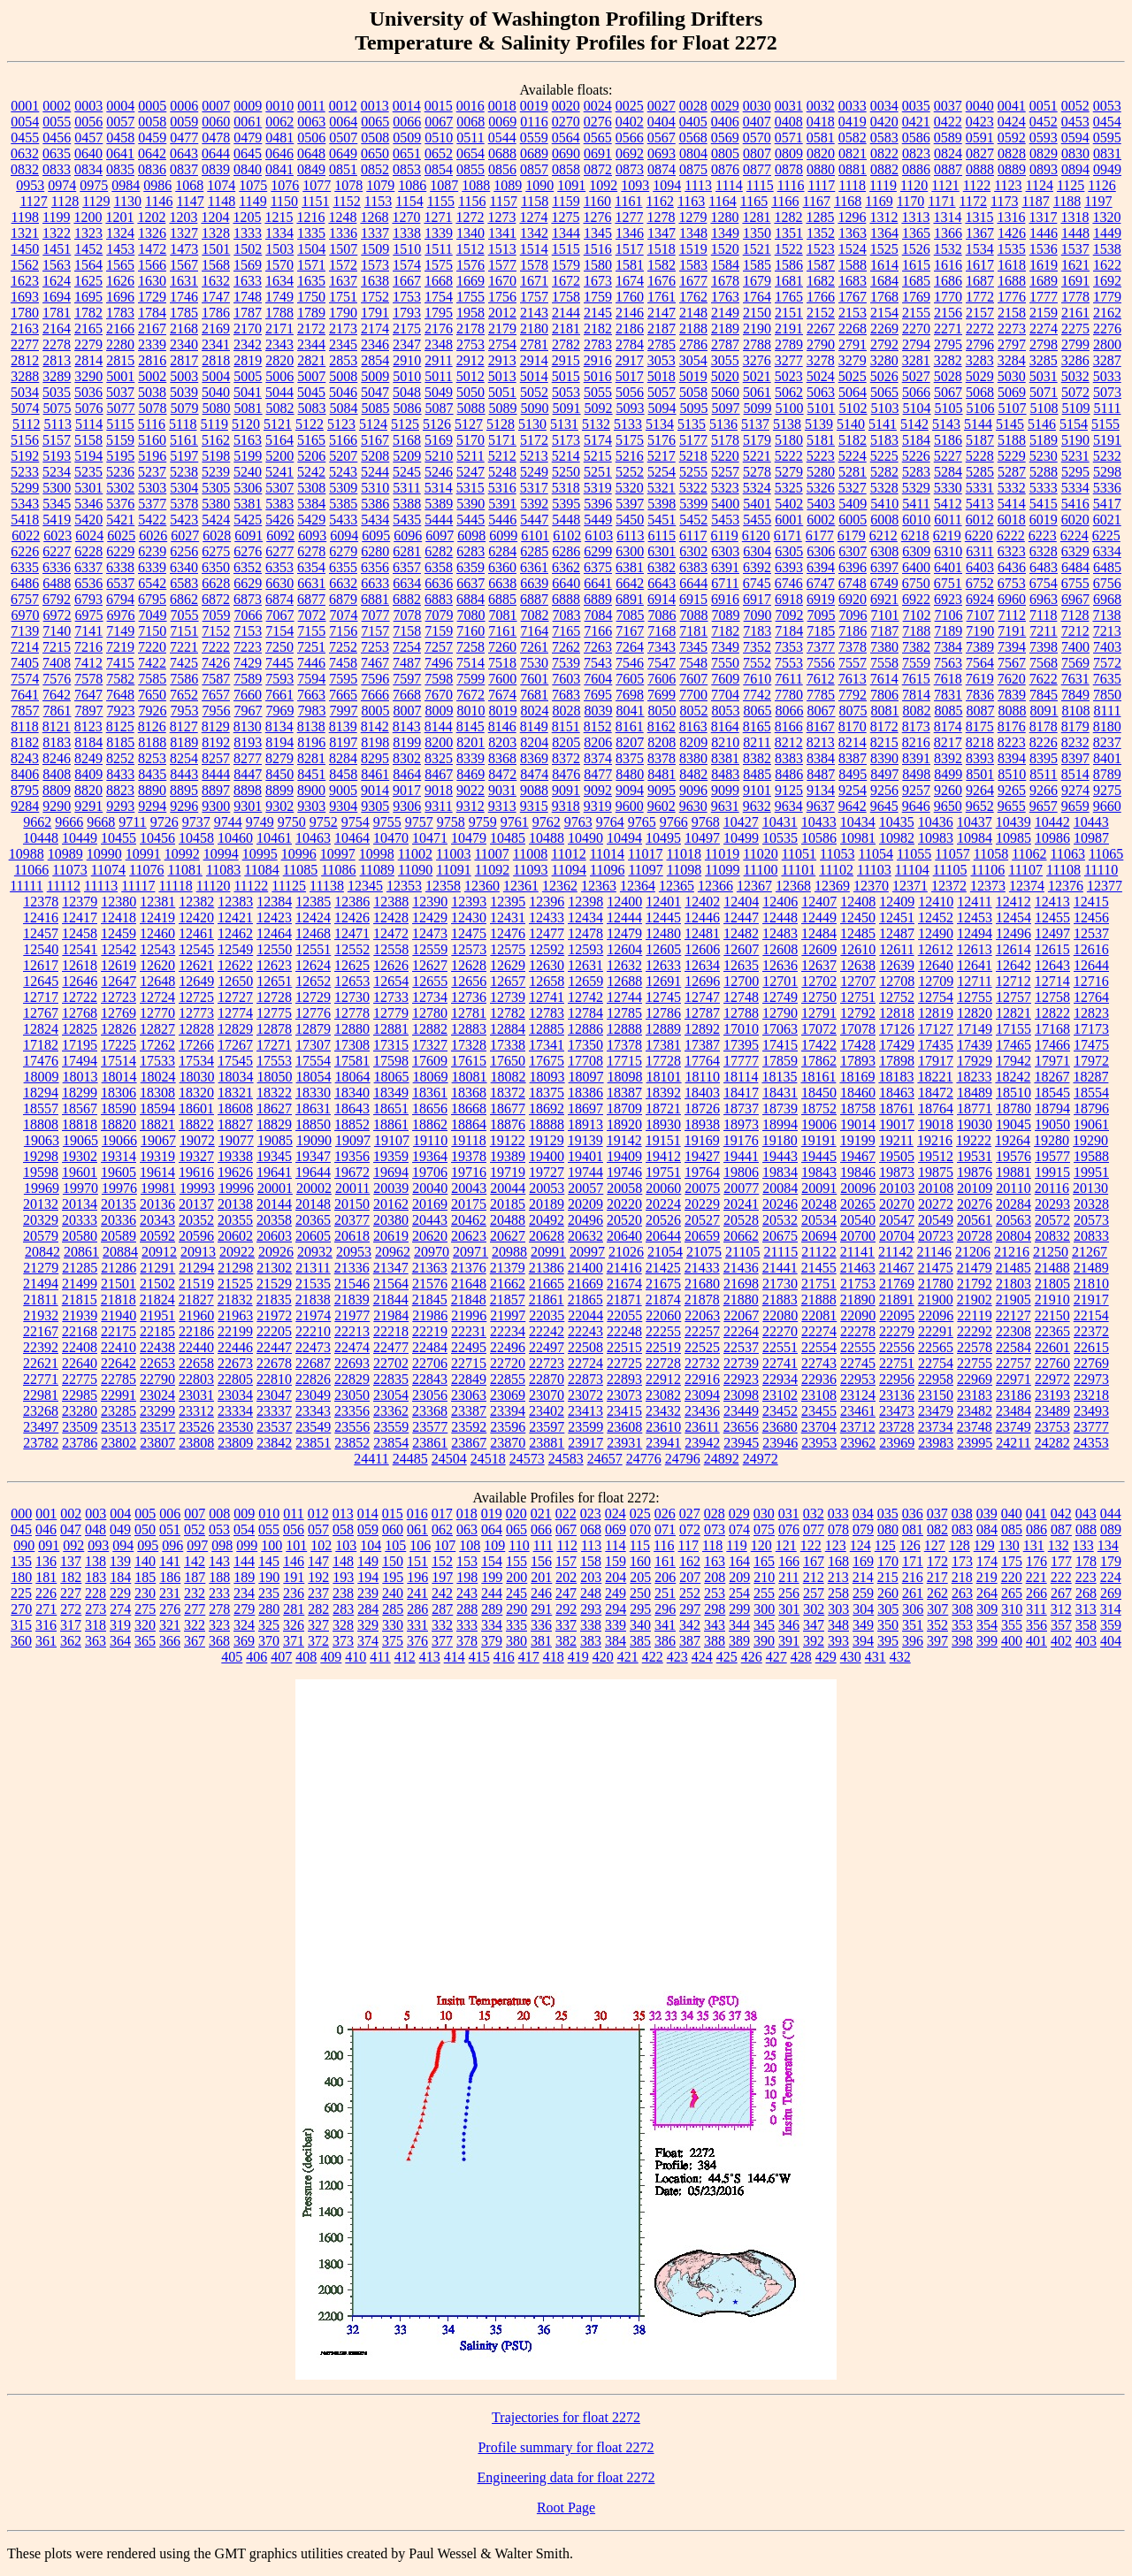 The height and width of the screenshot is (2576, 1132). Describe the element at coordinates (46, 1513) in the screenshot. I see `001` at that location.